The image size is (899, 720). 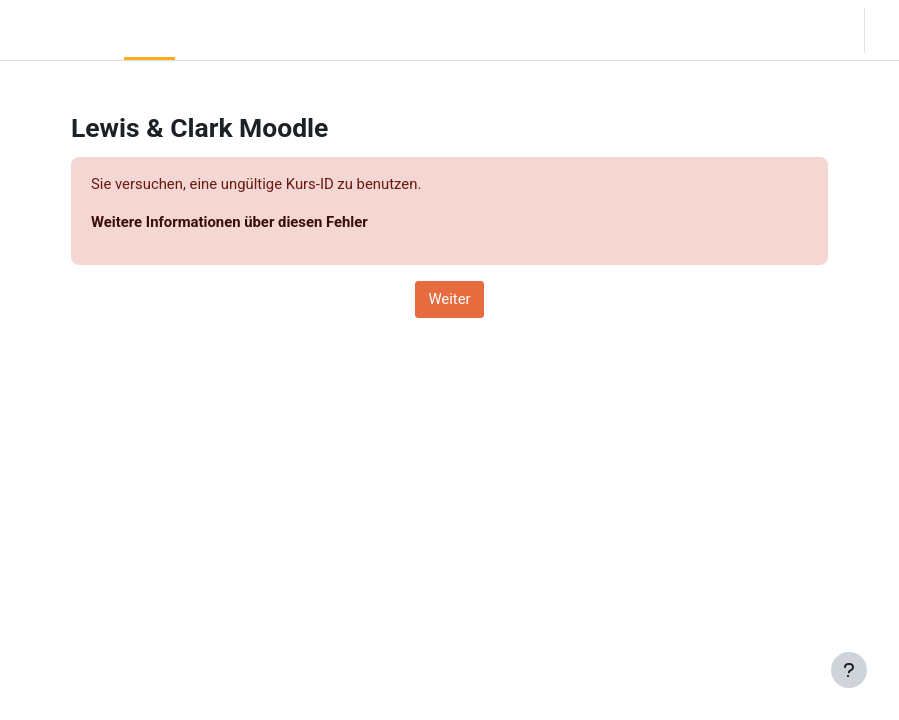 What do you see at coordinates (787, 30) in the screenshot?
I see `[button]` at bounding box center [787, 30].